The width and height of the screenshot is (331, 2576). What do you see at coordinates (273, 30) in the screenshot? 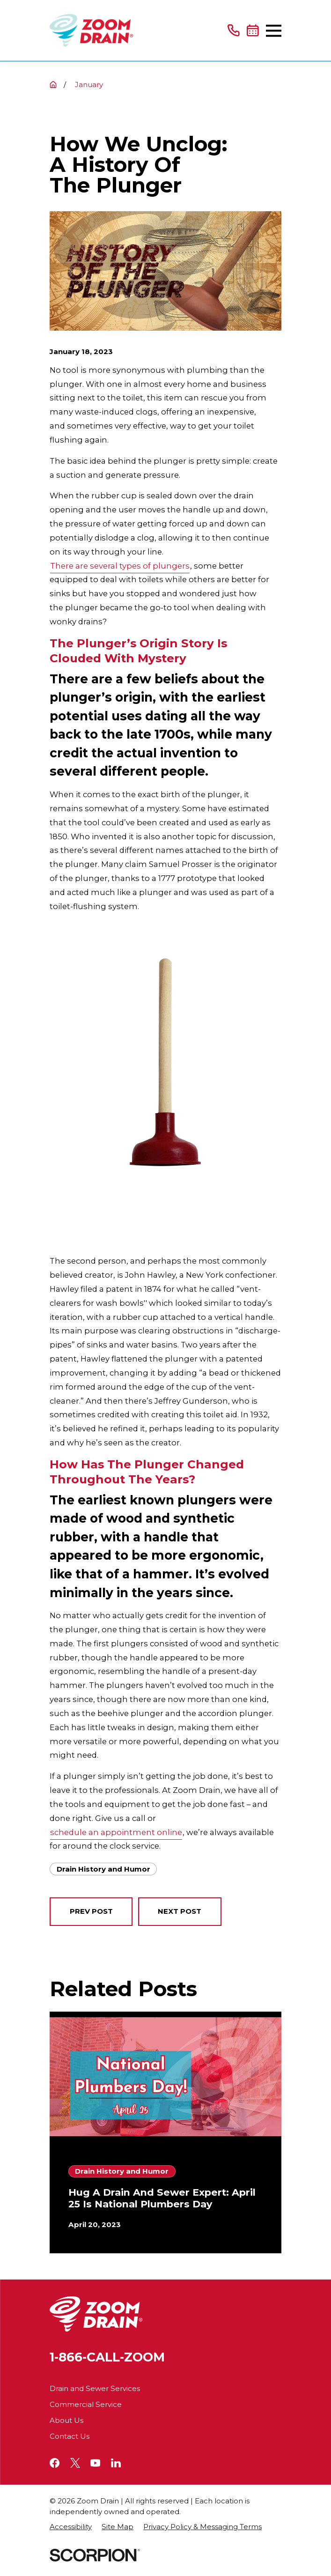
I see `[Main Menu]` at bounding box center [273, 30].